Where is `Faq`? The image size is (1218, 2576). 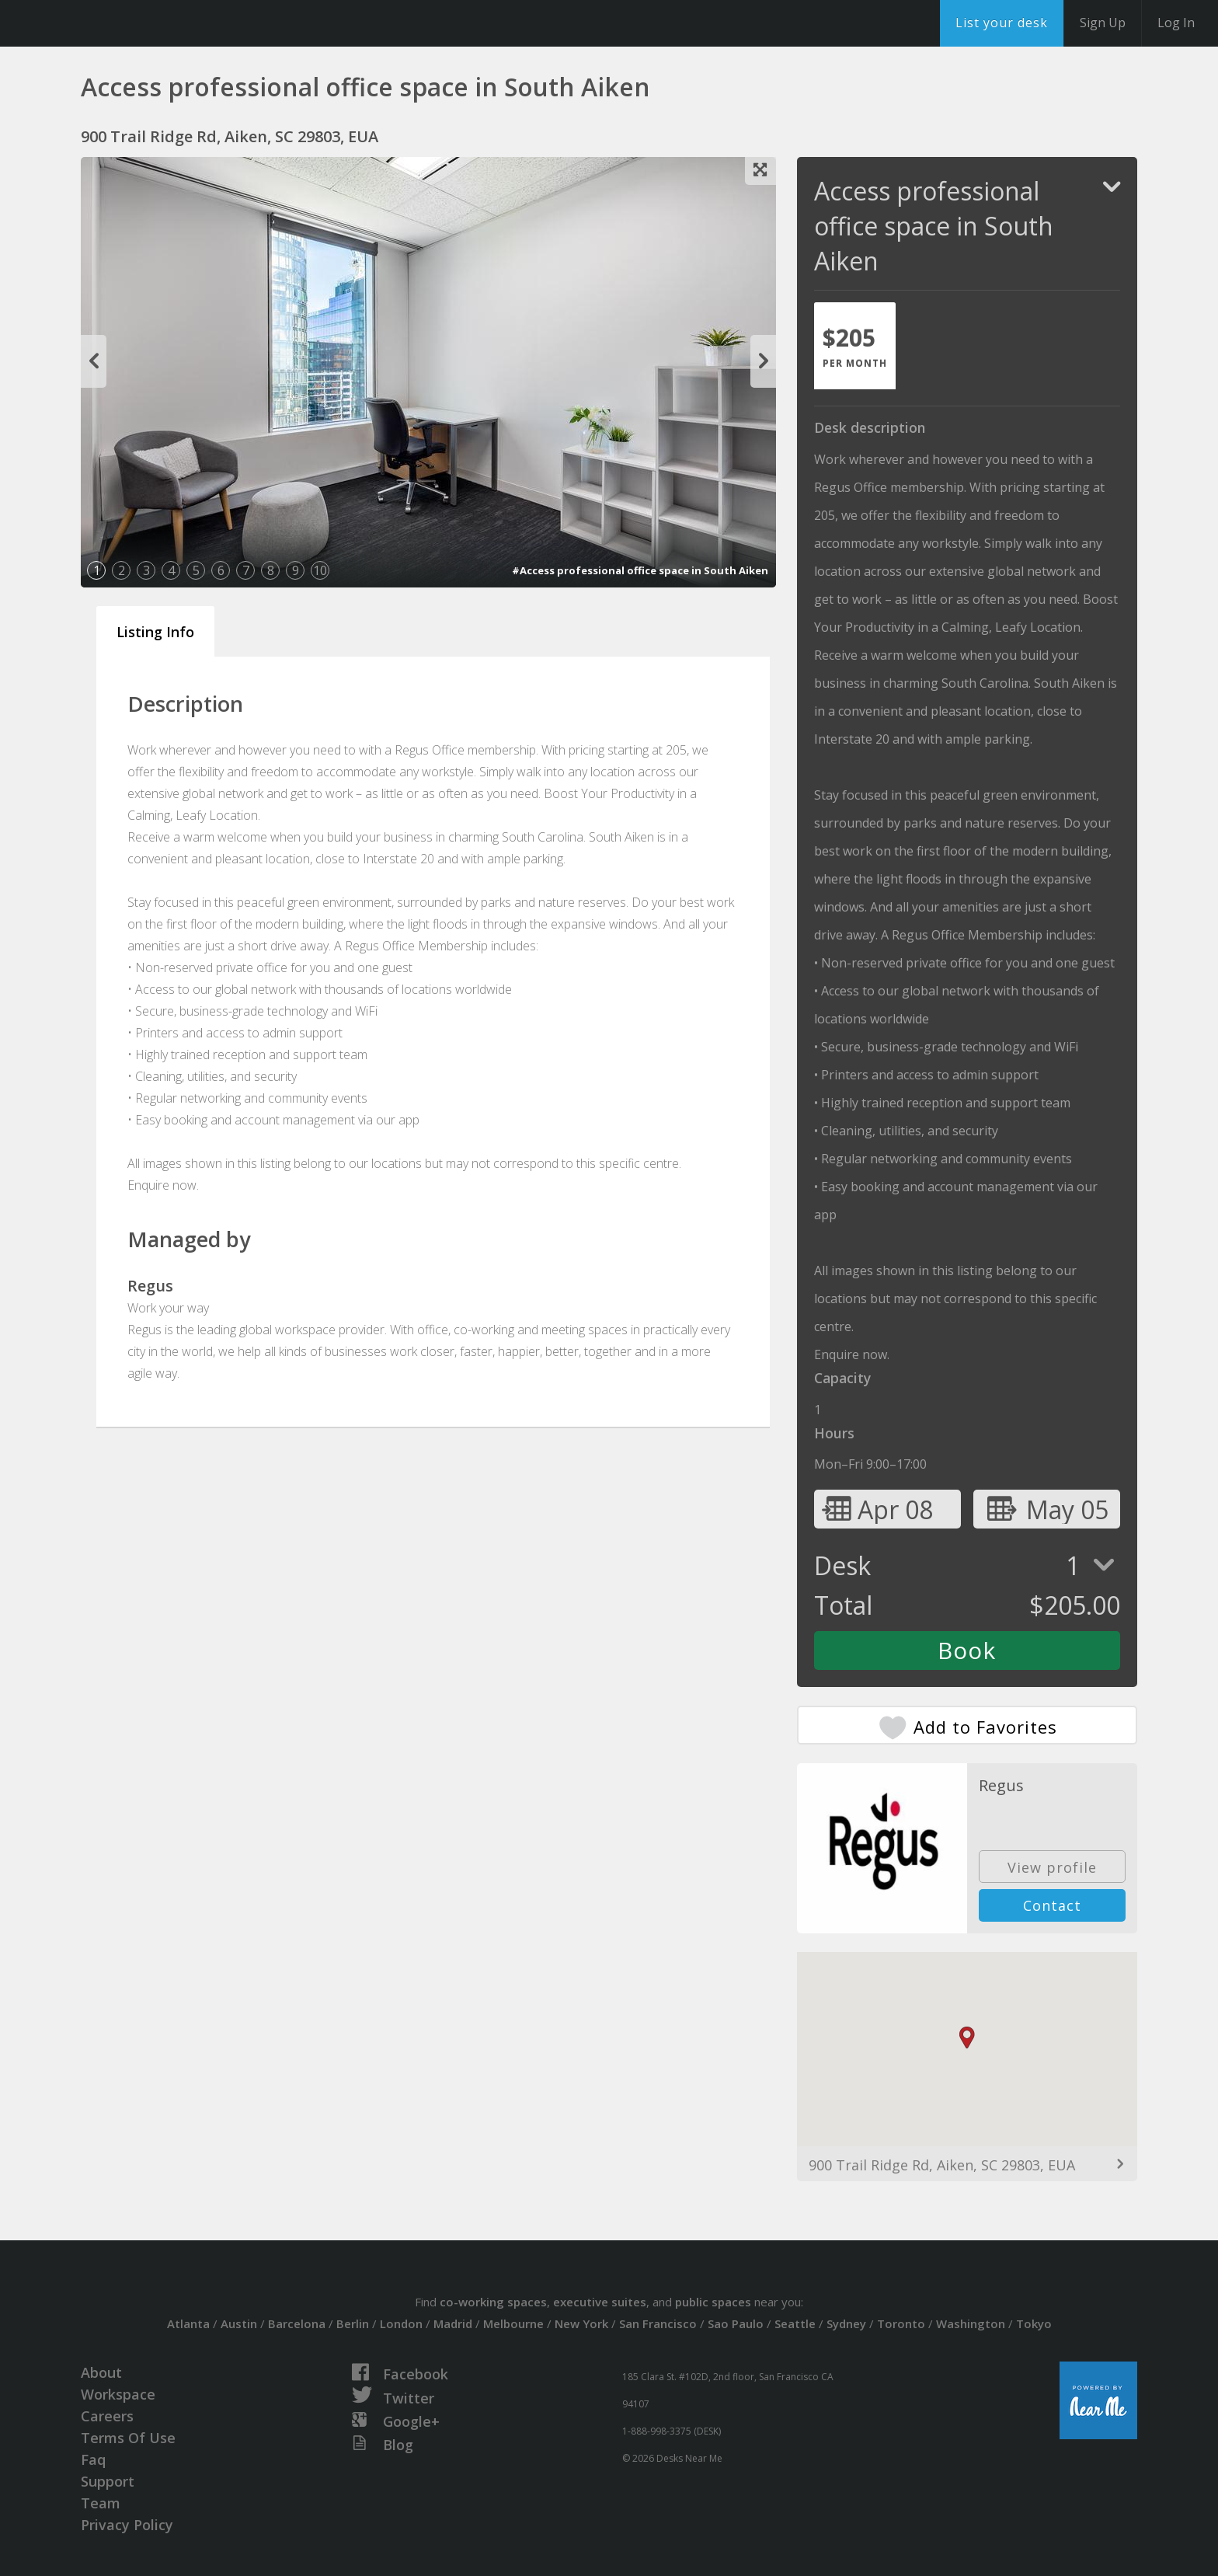 Faq is located at coordinates (93, 2459).